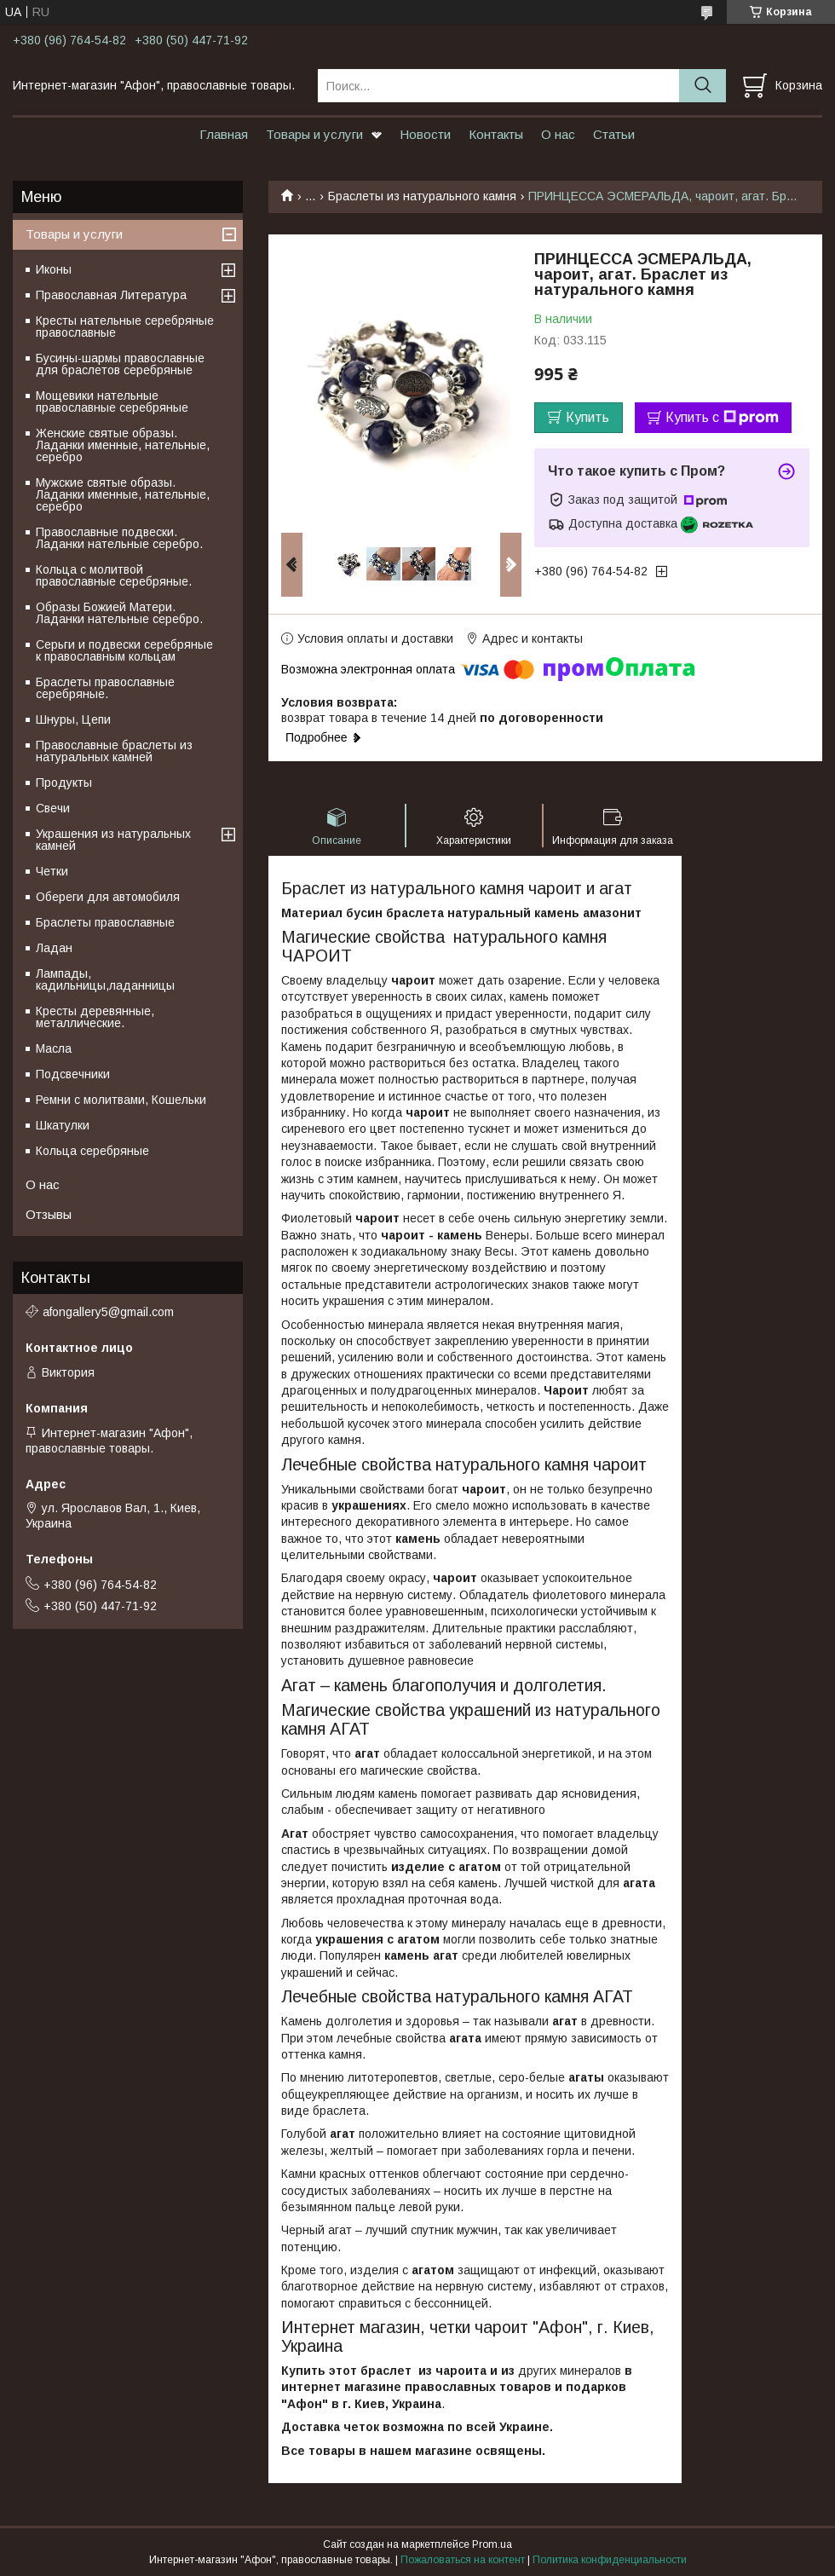 The height and width of the screenshot is (2576, 835). I want to click on Ладан, so click(54, 948).